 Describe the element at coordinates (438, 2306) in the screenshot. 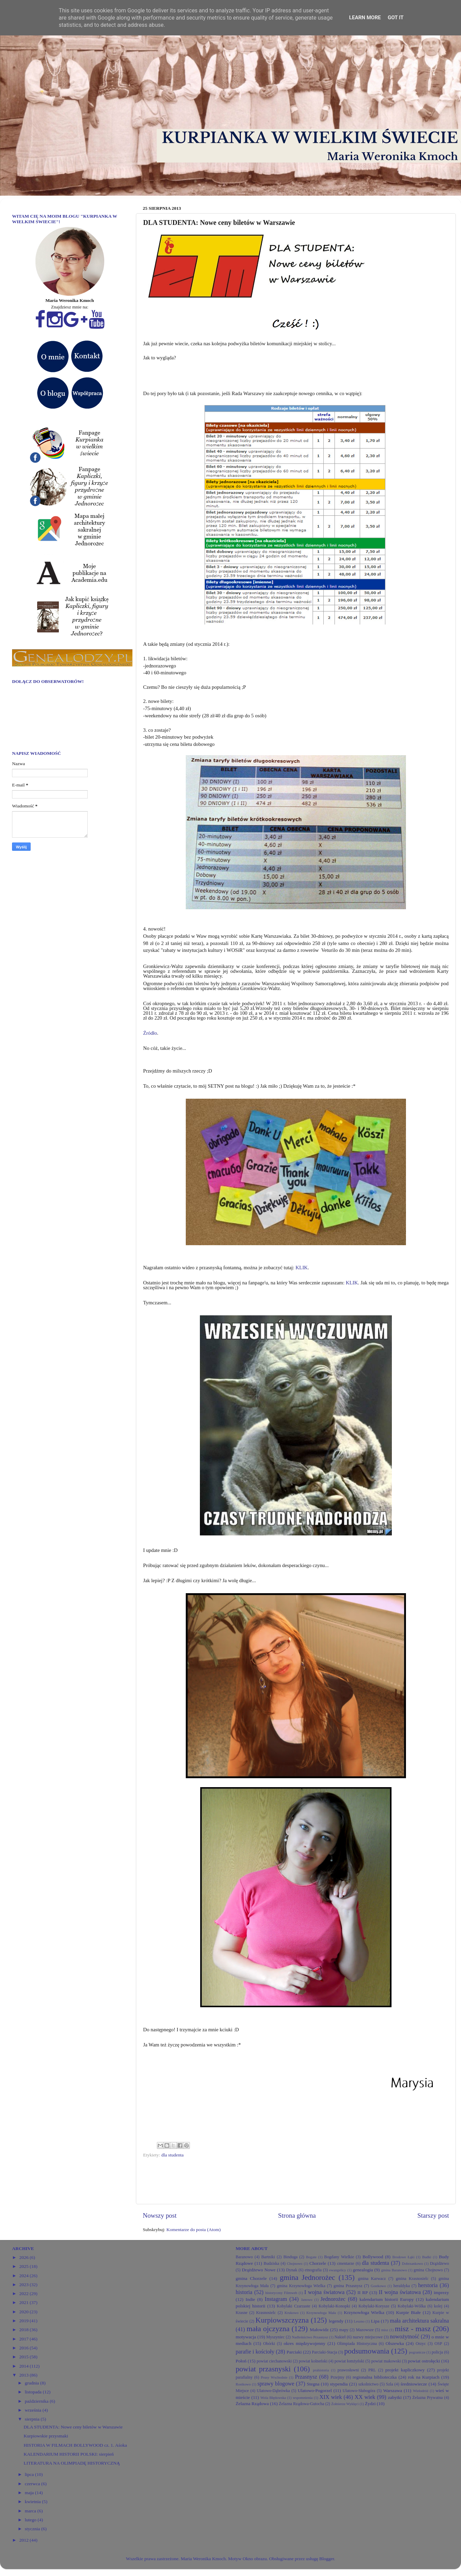

I see `kolej` at that location.